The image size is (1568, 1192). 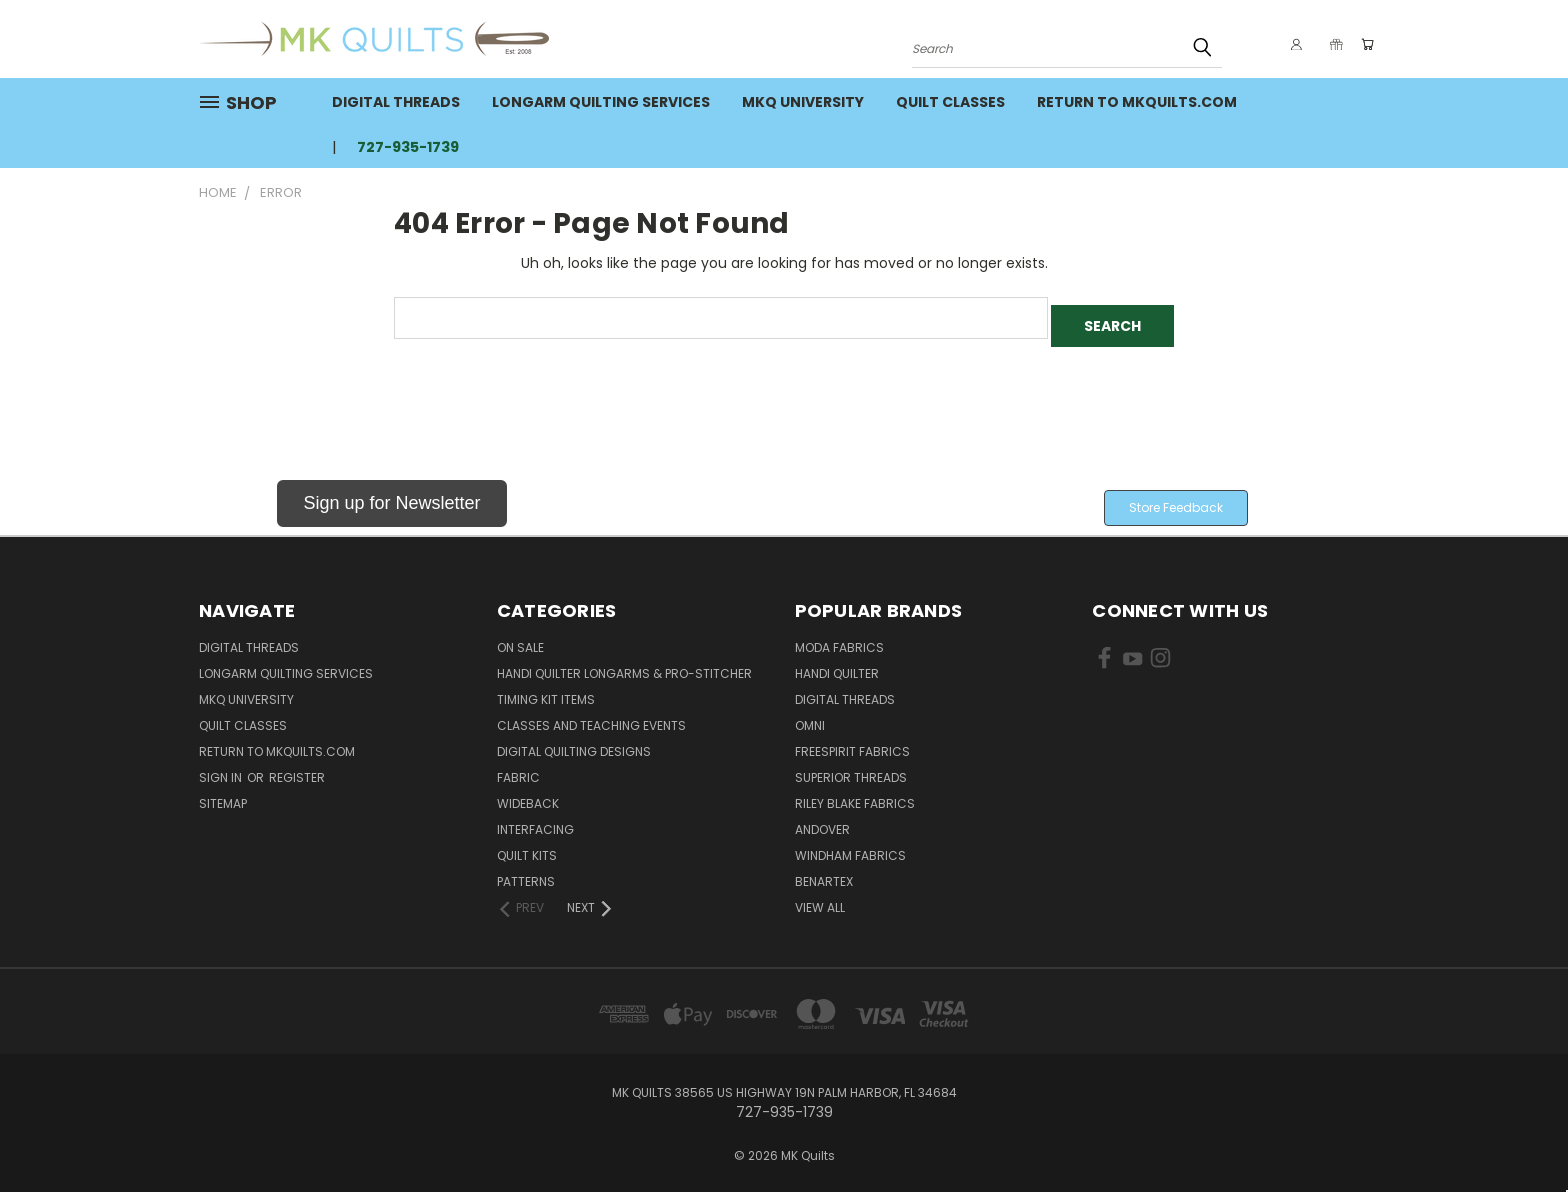 What do you see at coordinates (527, 847) in the screenshot?
I see `Quilt Kits` at bounding box center [527, 847].